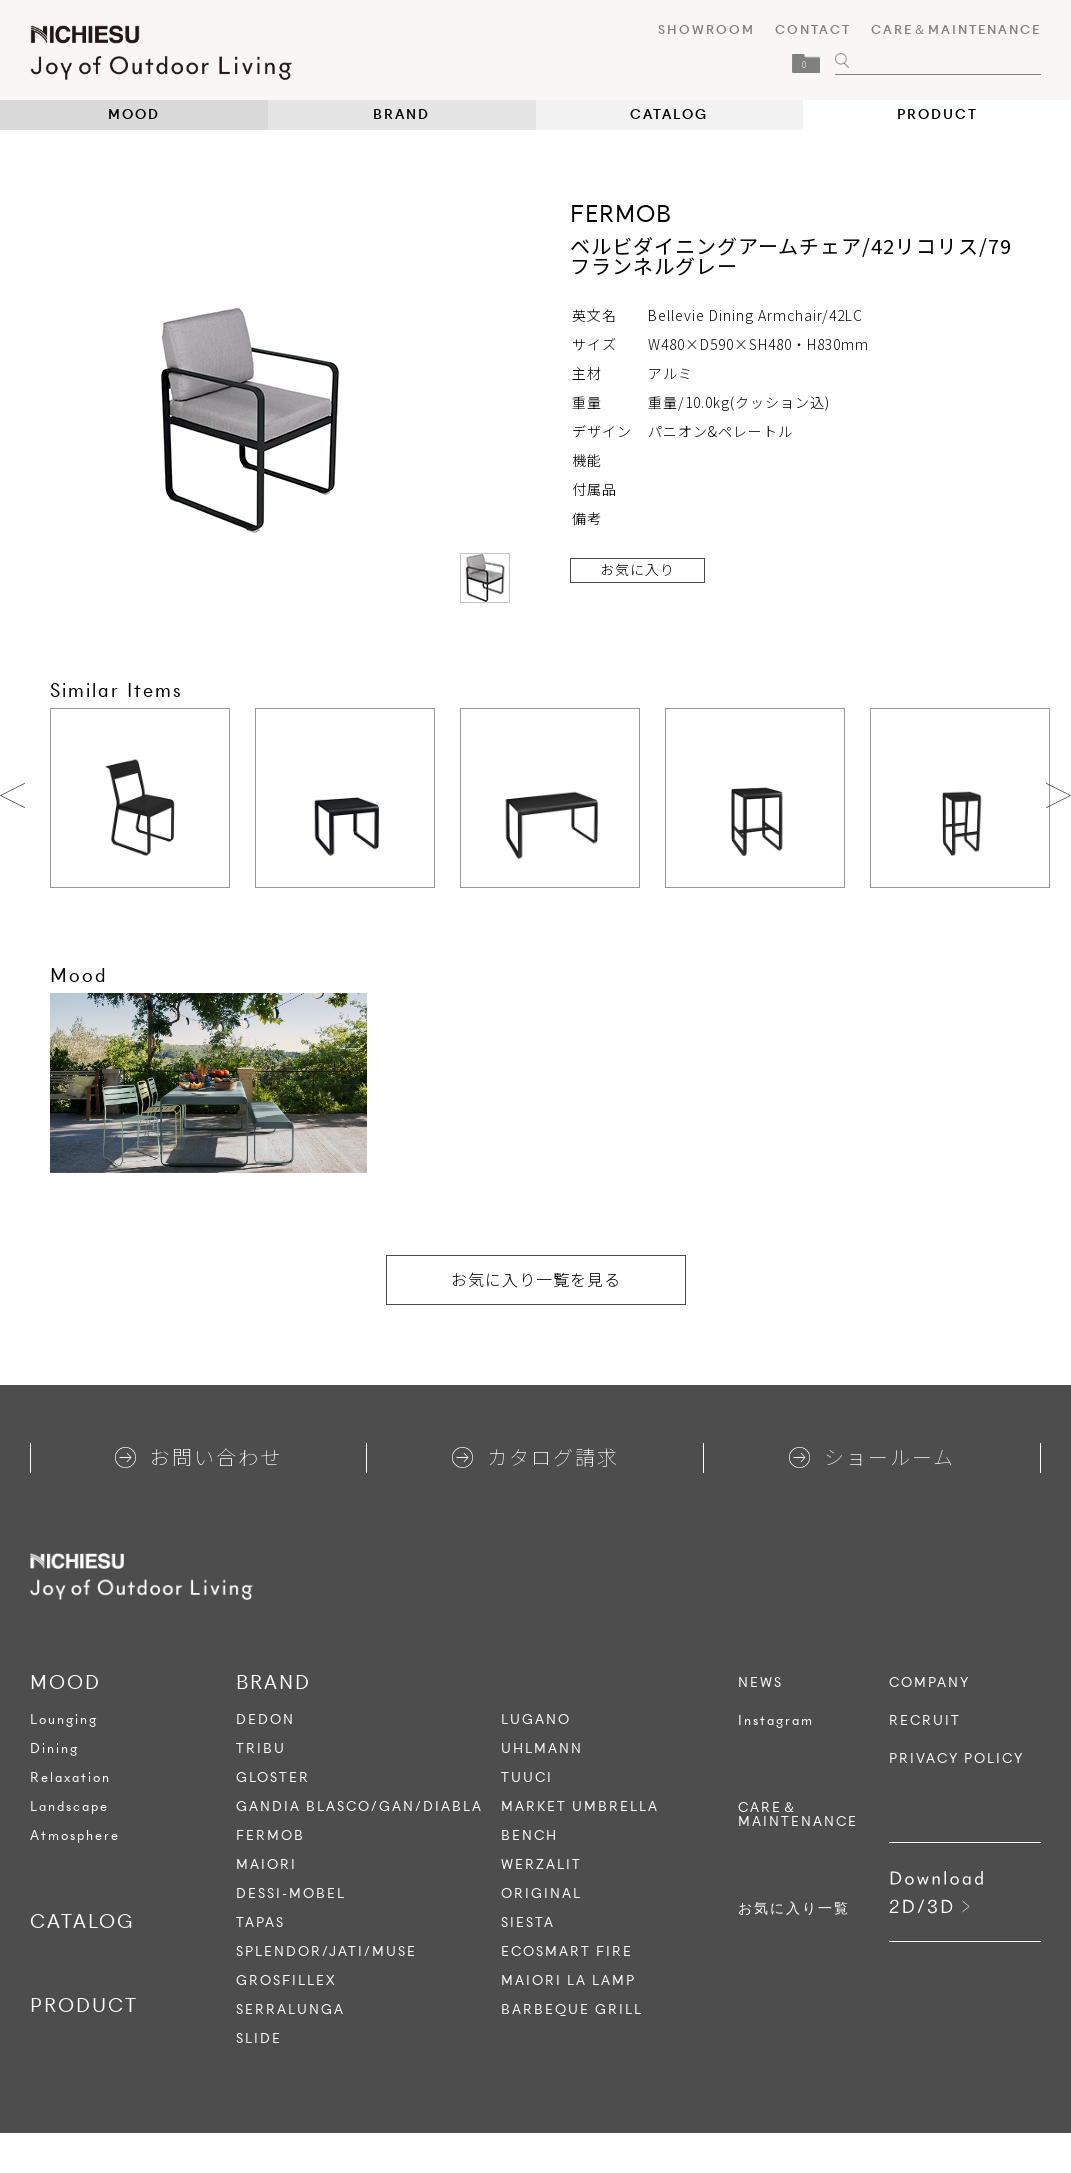 This screenshot has width=1071, height=2173. Describe the element at coordinates (527, 1777) in the screenshot. I see `TUUCI` at that location.